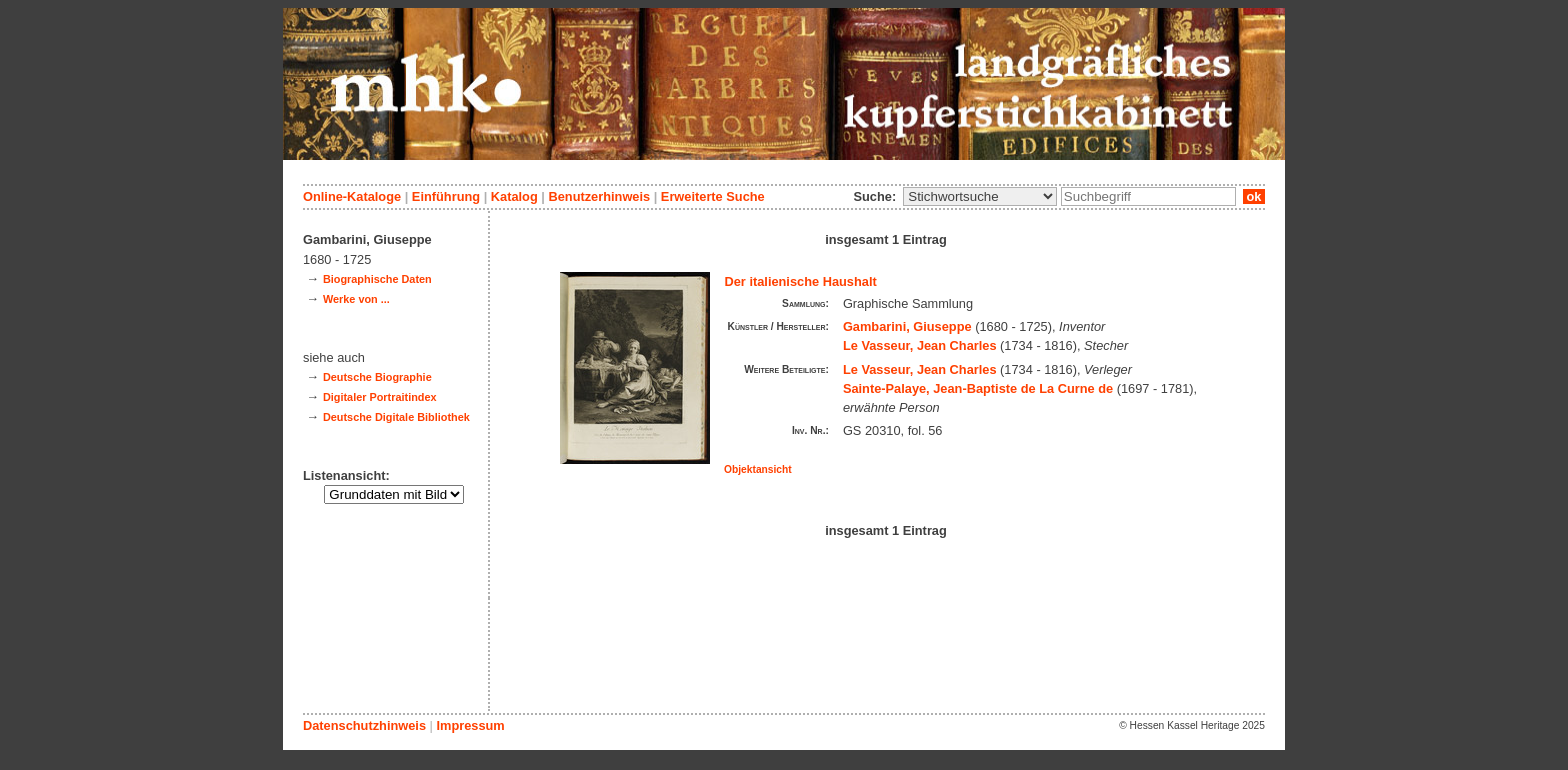  I want to click on Einführung, so click(446, 196).